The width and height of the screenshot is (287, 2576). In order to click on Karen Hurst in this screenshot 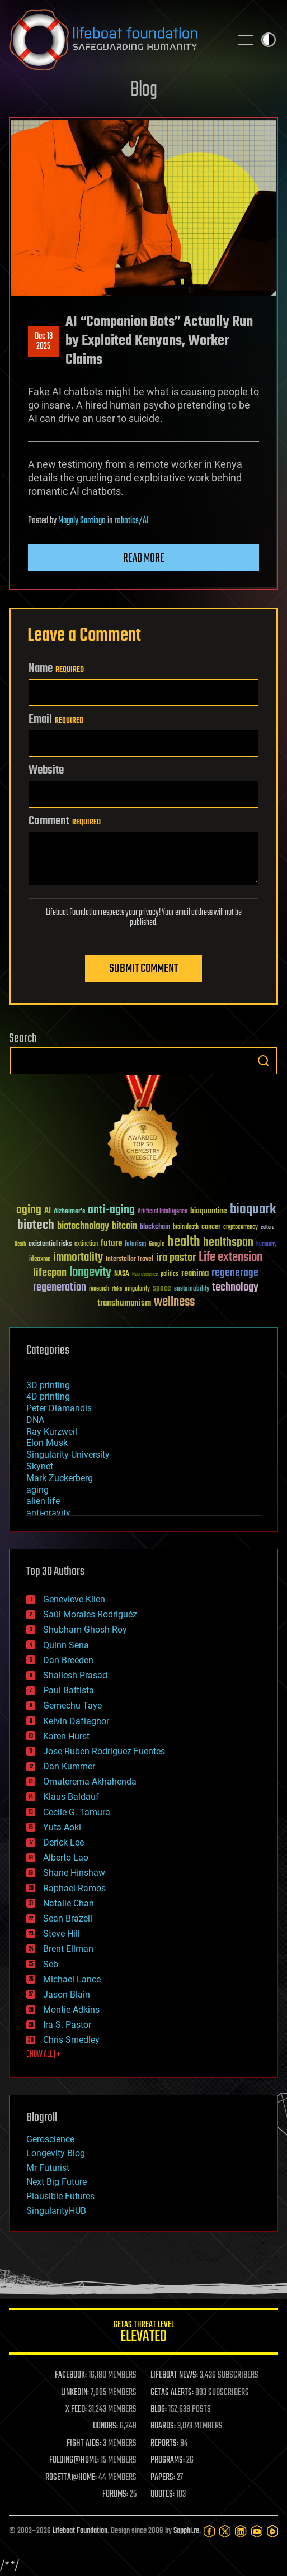, I will do `click(66, 1736)`.